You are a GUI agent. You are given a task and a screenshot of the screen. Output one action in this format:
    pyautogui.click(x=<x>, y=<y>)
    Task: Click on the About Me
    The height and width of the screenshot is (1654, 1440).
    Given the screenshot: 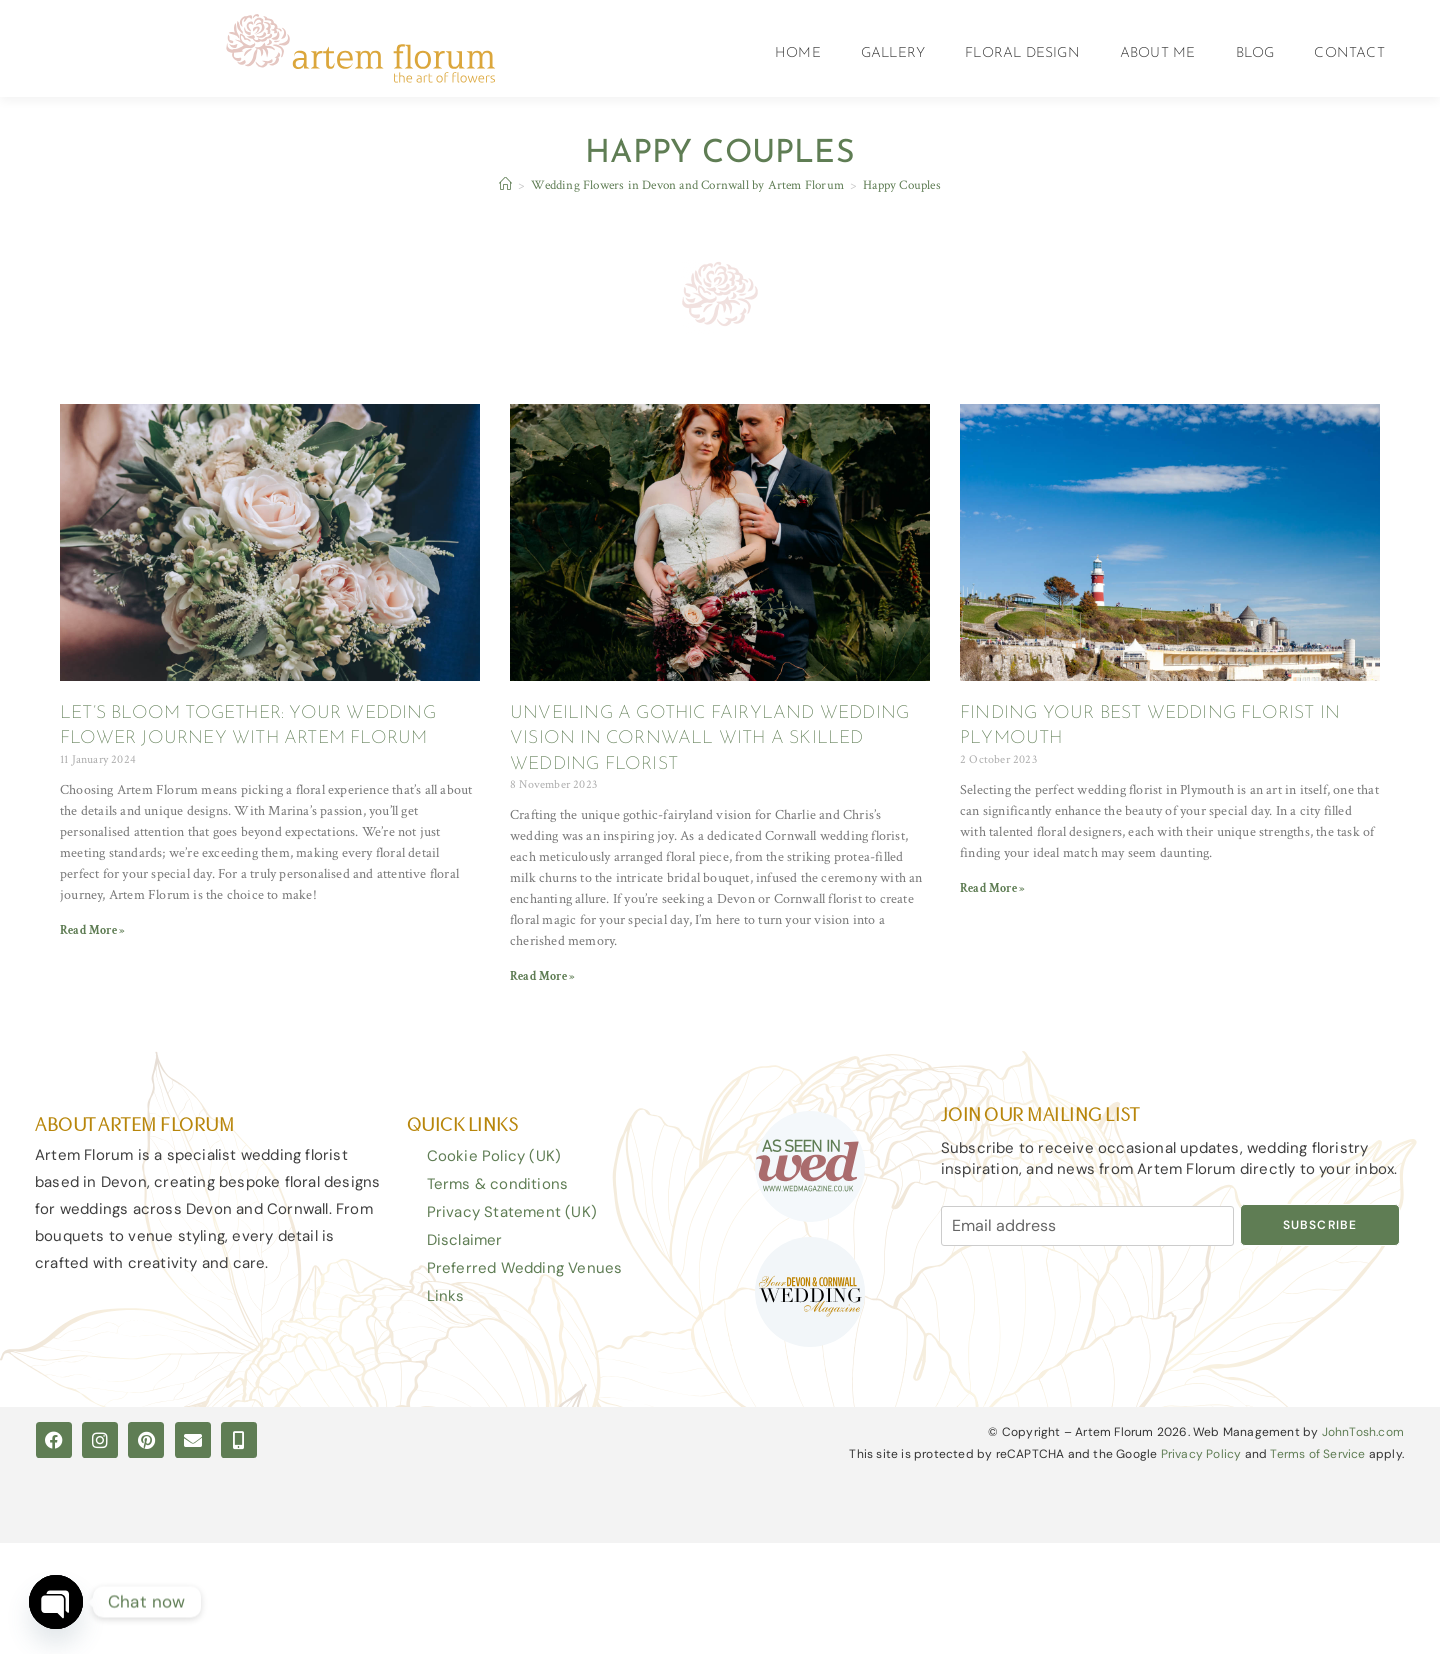 What is the action you would take?
    pyautogui.click(x=1158, y=53)
    